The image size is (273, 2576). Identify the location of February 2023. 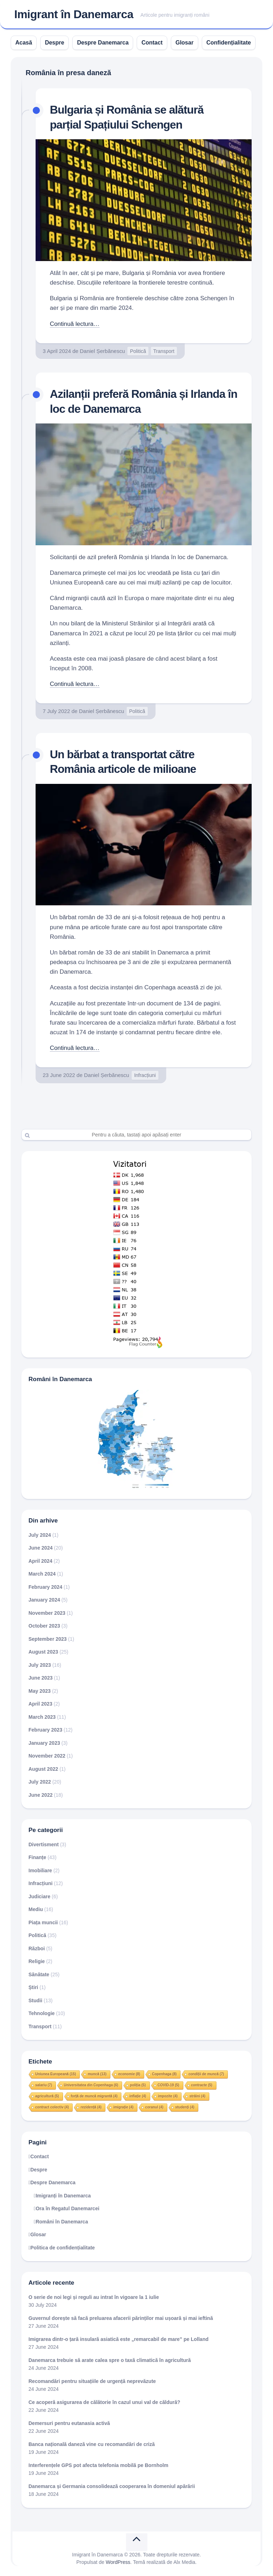
(45, 1729).